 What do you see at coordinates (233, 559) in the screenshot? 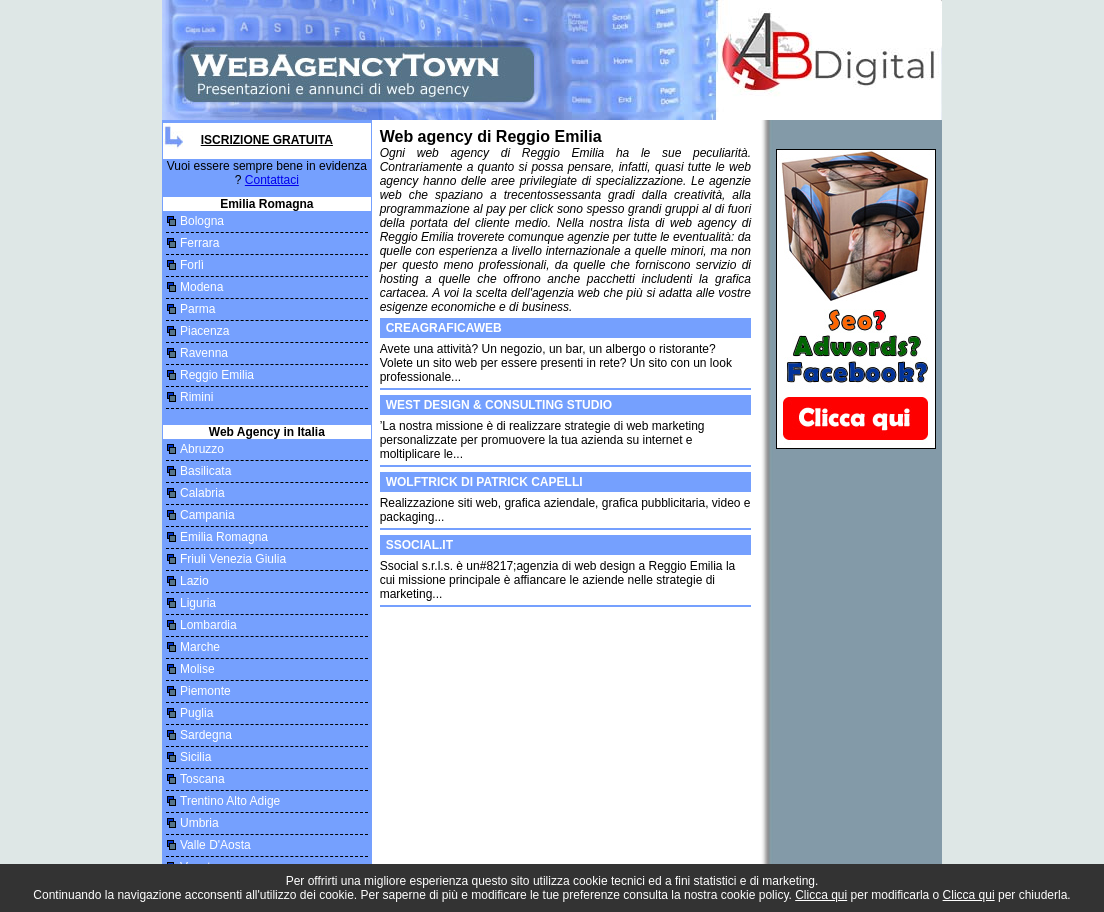
I see `Friuli Venezia Giulia` at bounding box center [233, 559].